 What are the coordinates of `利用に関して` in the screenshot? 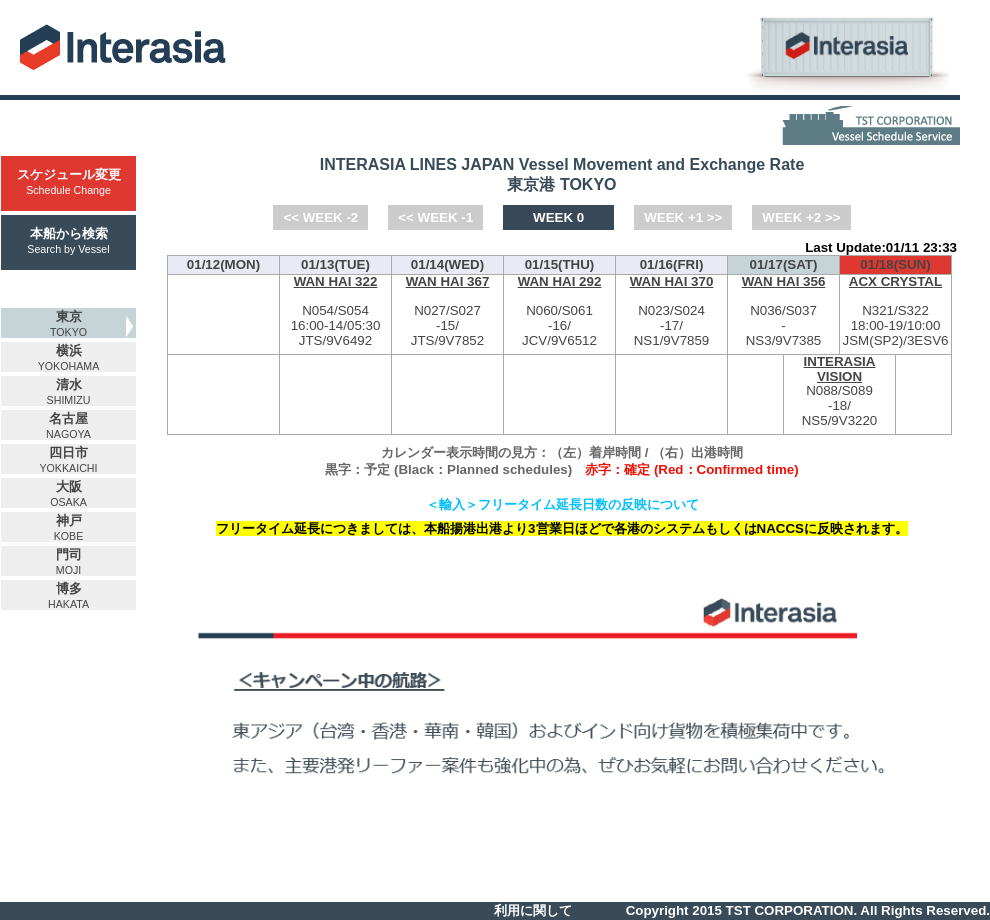 It's located at (533, 910).